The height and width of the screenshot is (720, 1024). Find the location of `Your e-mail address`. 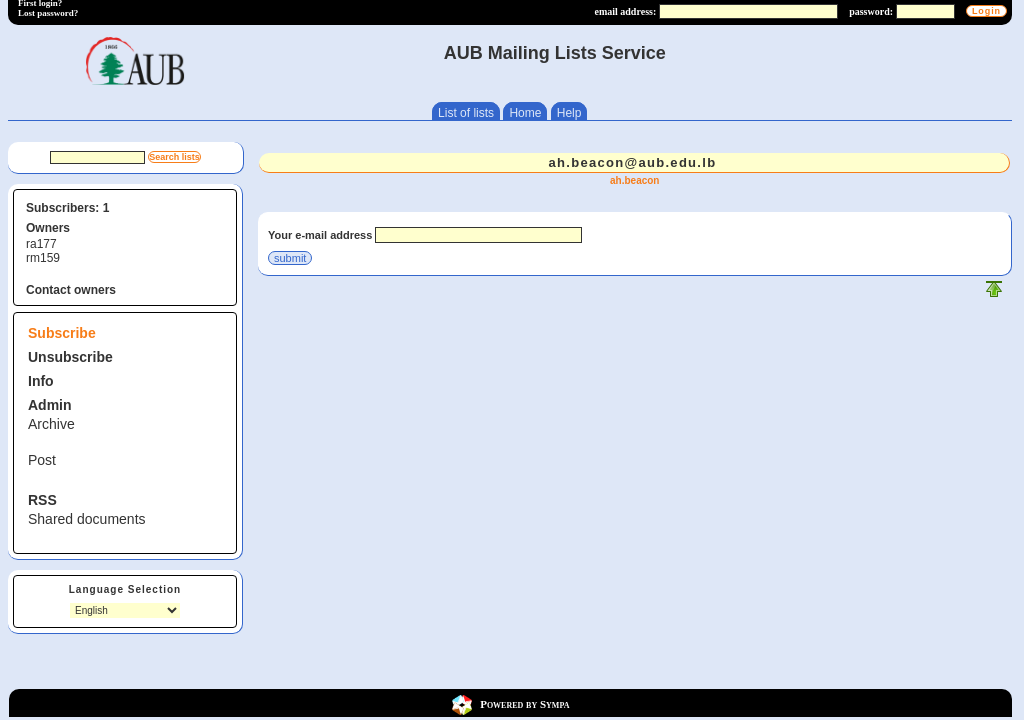

Your e-mail address is located at coordinates (320, 235).